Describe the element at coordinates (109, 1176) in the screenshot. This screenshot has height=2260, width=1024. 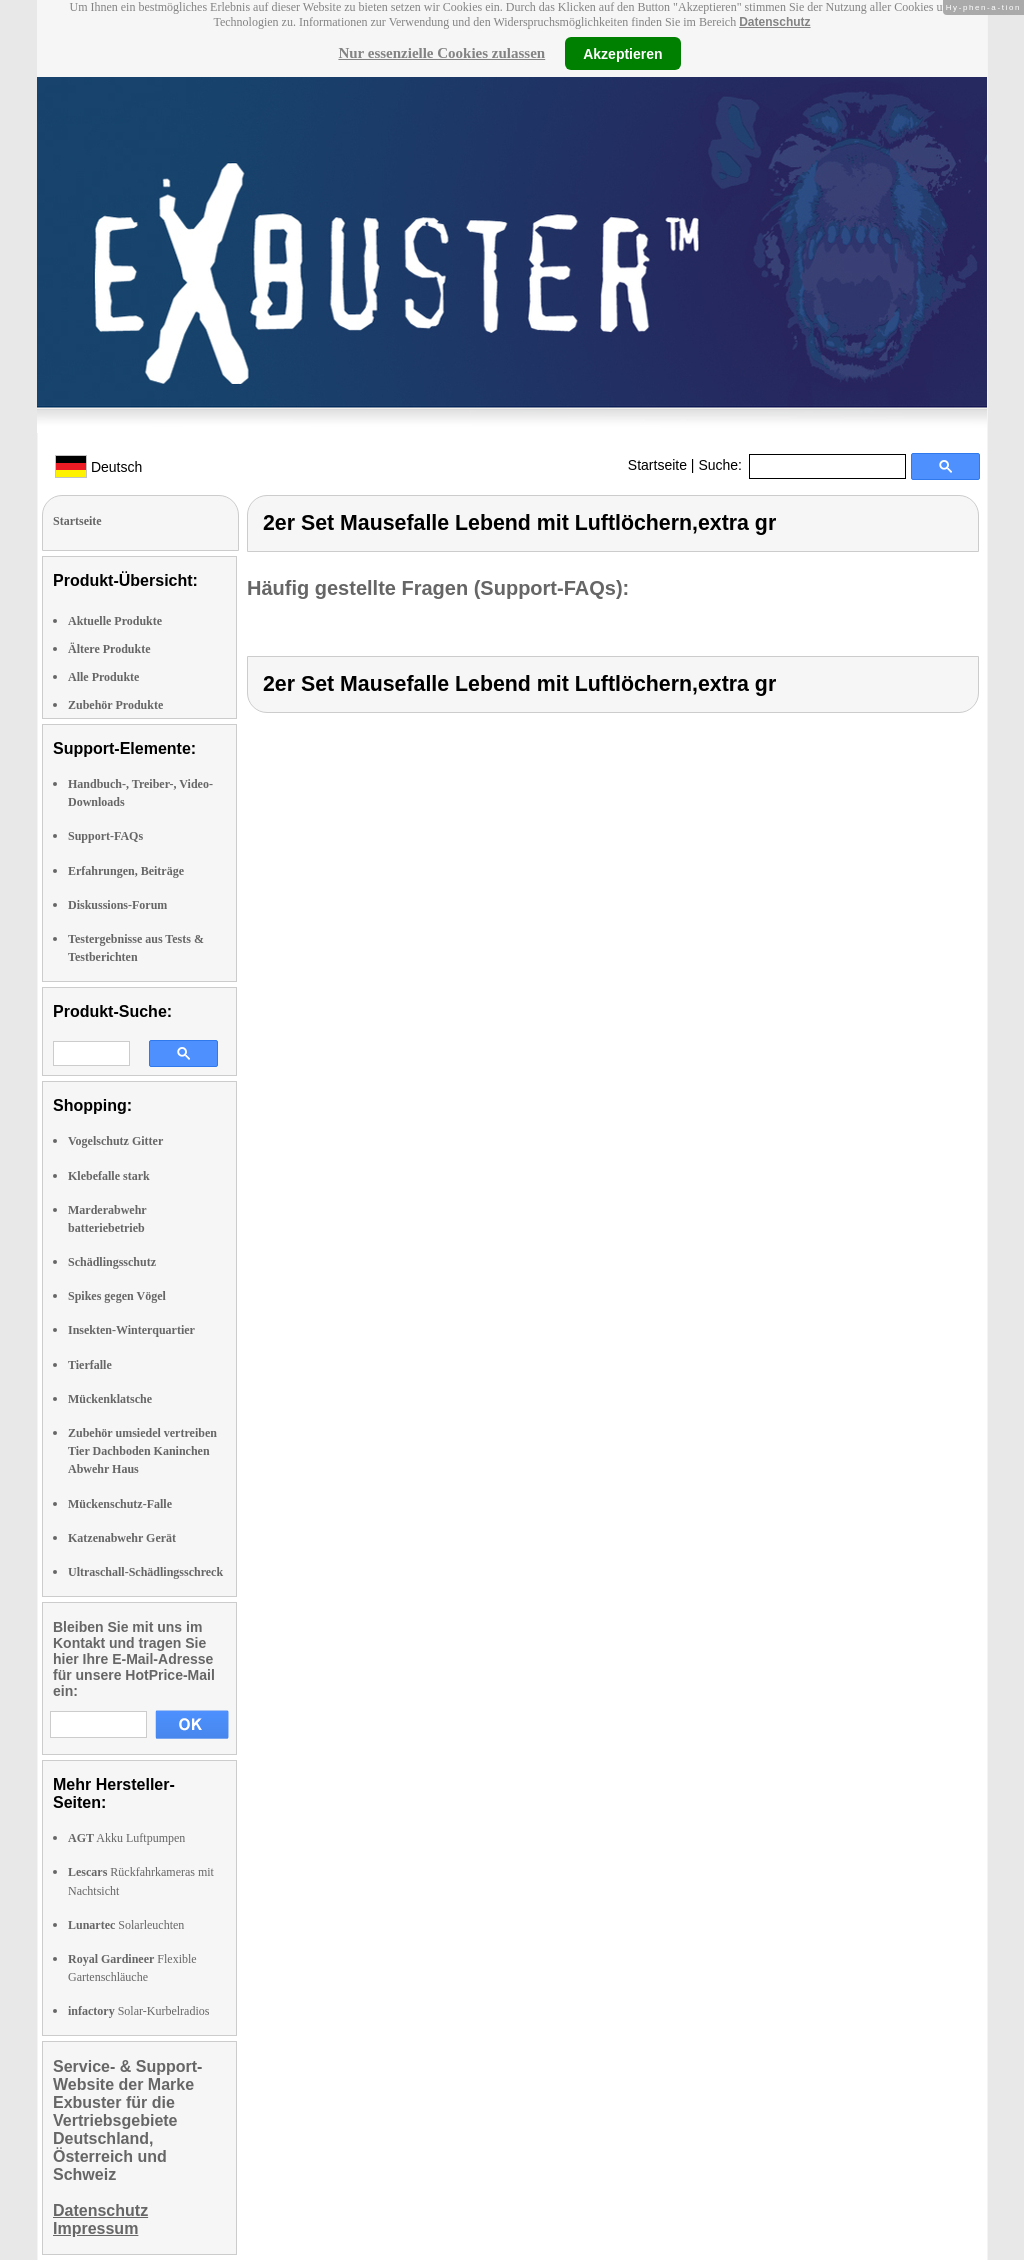
I see `Klebefalle stark` at that location.